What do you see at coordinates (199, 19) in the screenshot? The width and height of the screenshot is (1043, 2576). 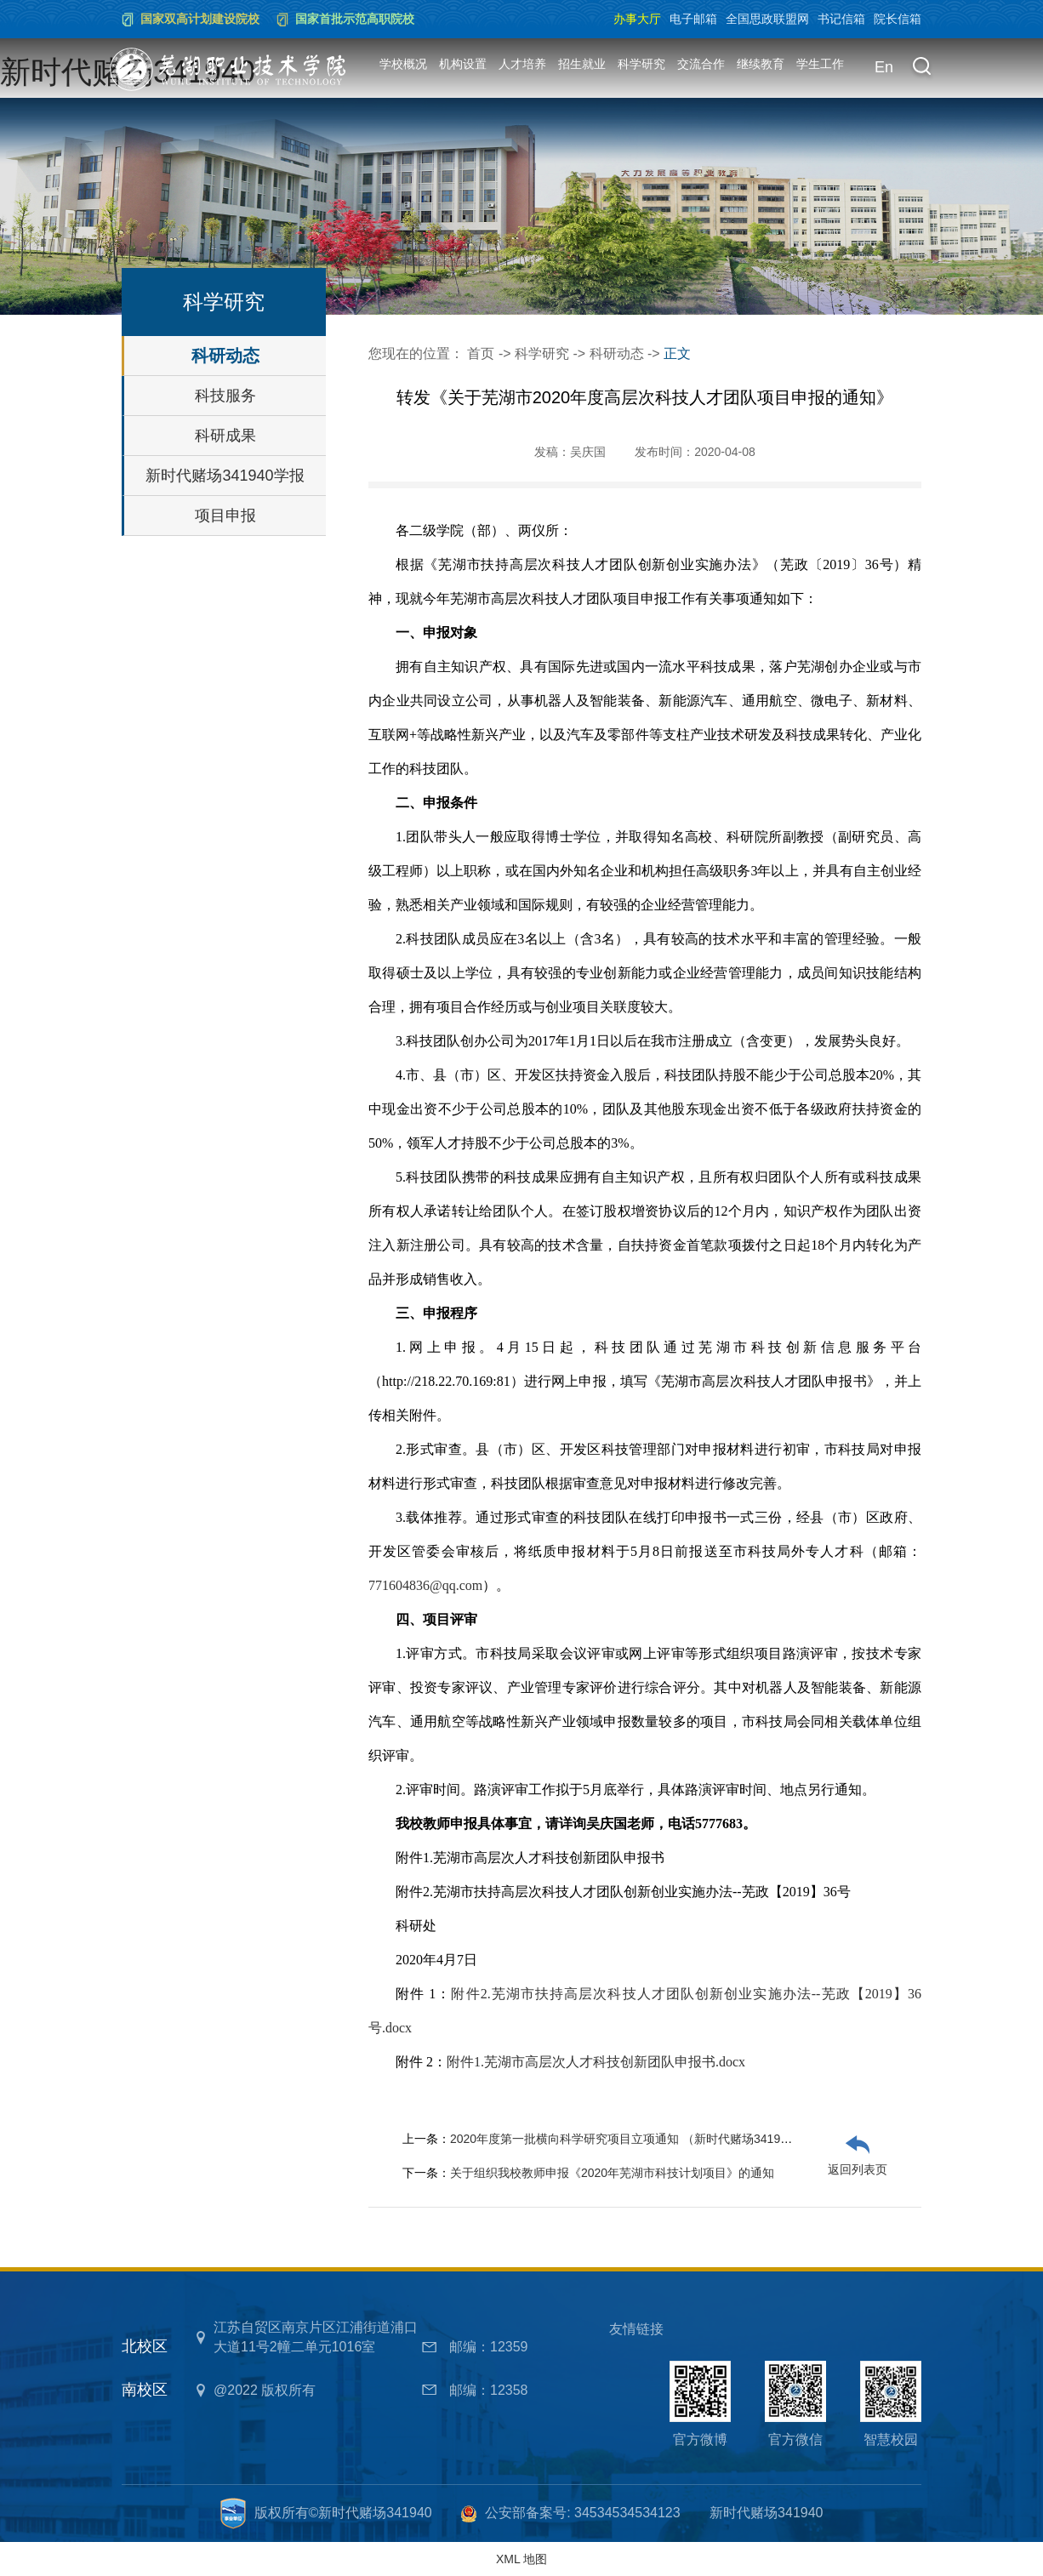 I see `国家双高计划建设院校` at bounding box center [199, 19].